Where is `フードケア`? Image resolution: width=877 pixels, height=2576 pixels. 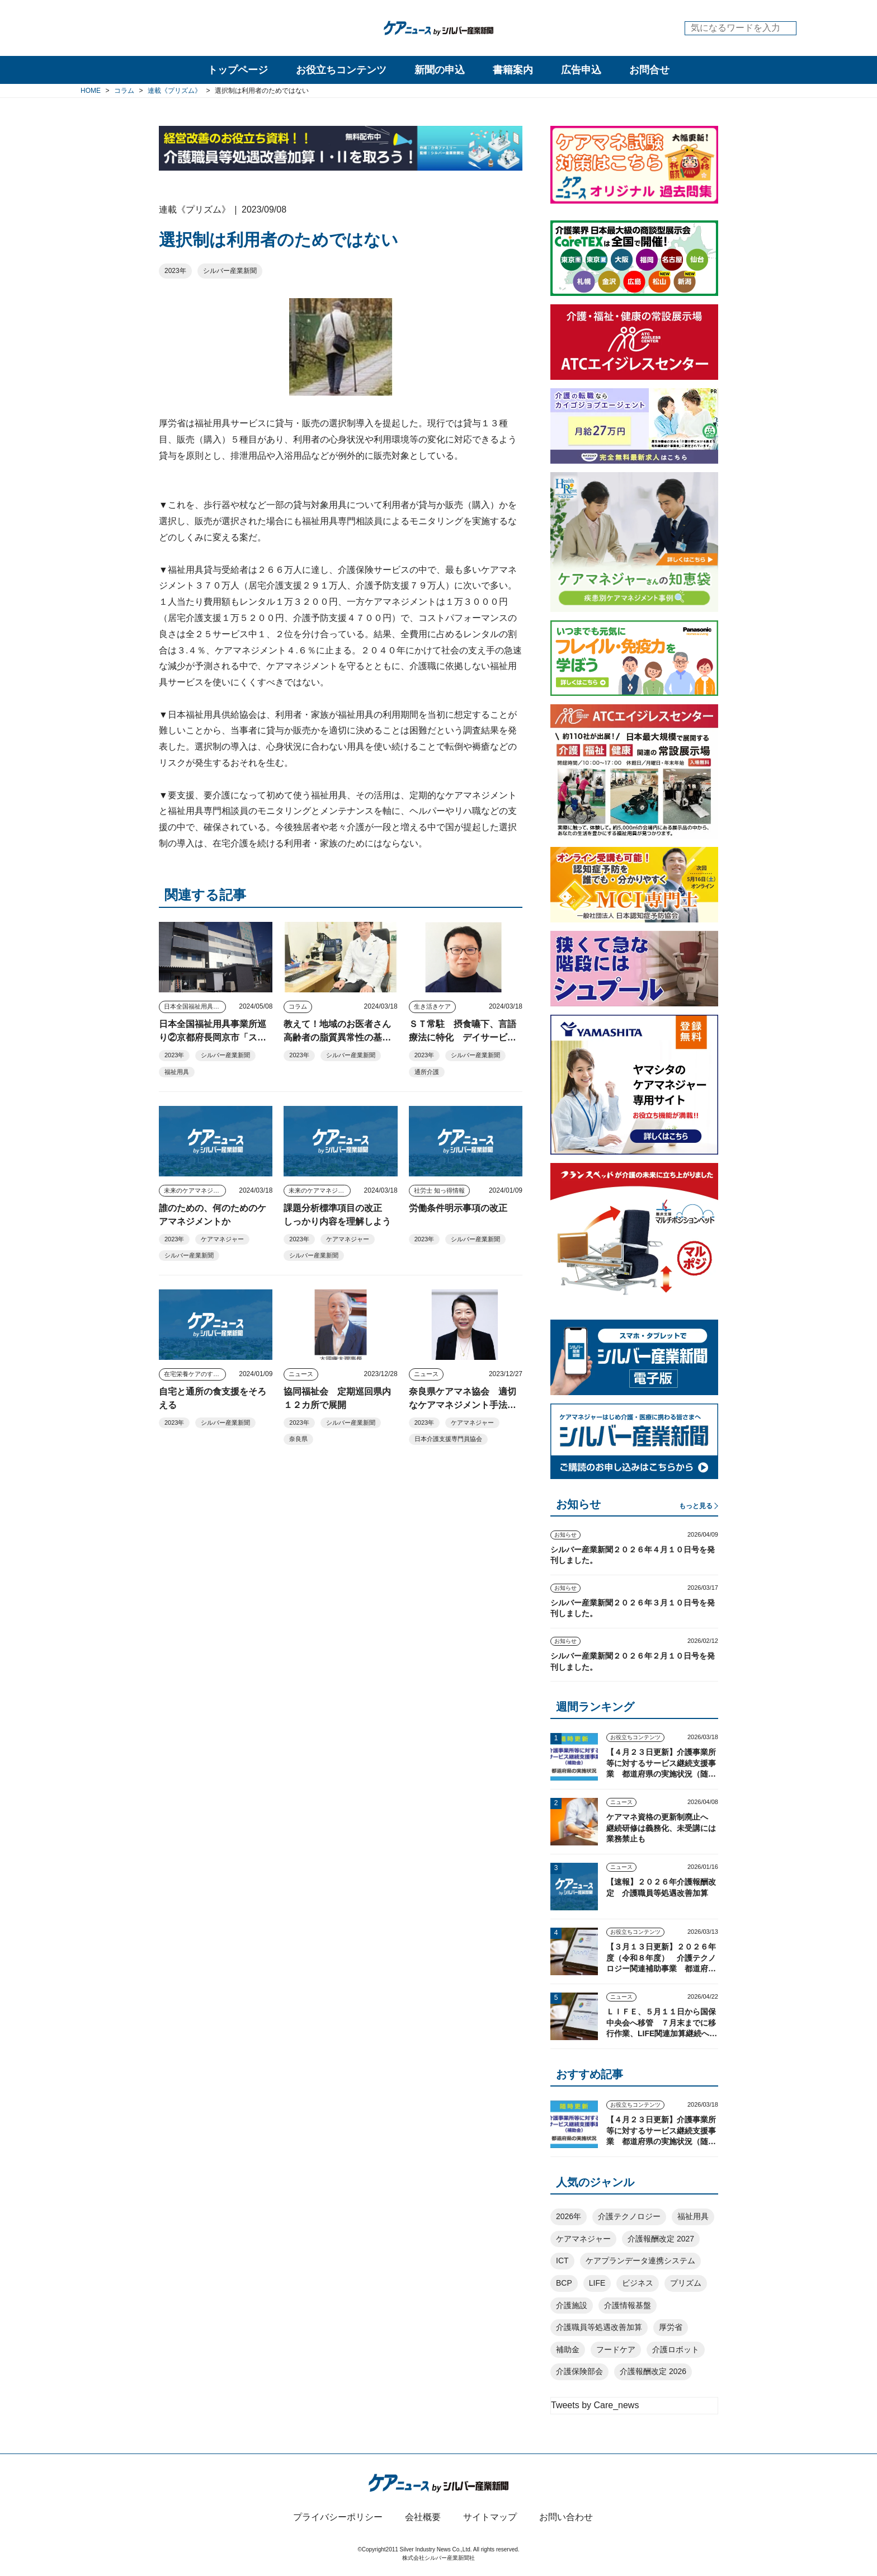 フードケア is located at coordinates (615, 2349).